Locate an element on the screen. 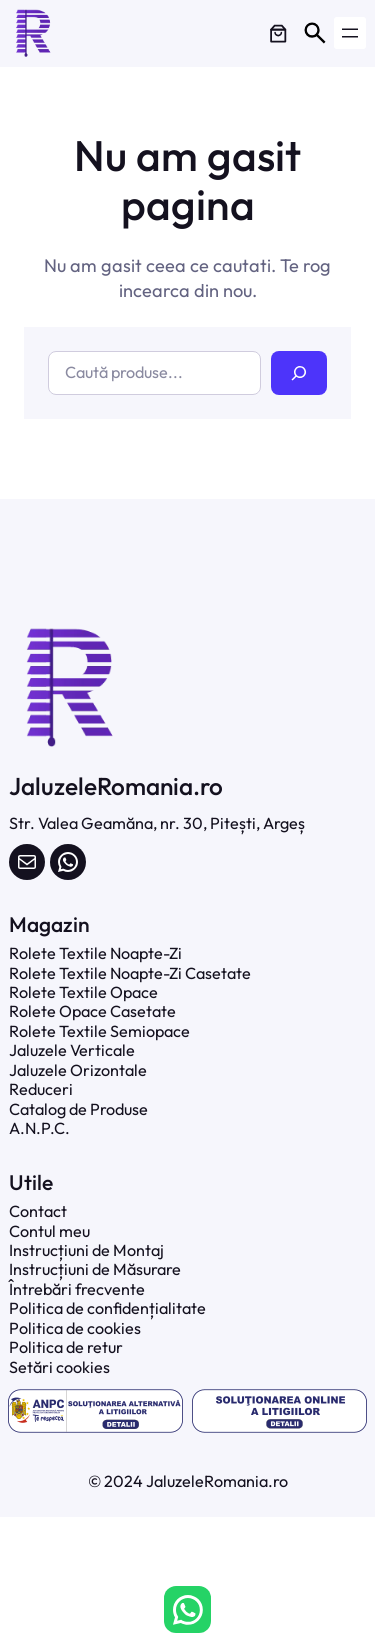 Image resolution: width=375 pixels, height=1642 pixels. Contact is located at coordinates (38, 1211).